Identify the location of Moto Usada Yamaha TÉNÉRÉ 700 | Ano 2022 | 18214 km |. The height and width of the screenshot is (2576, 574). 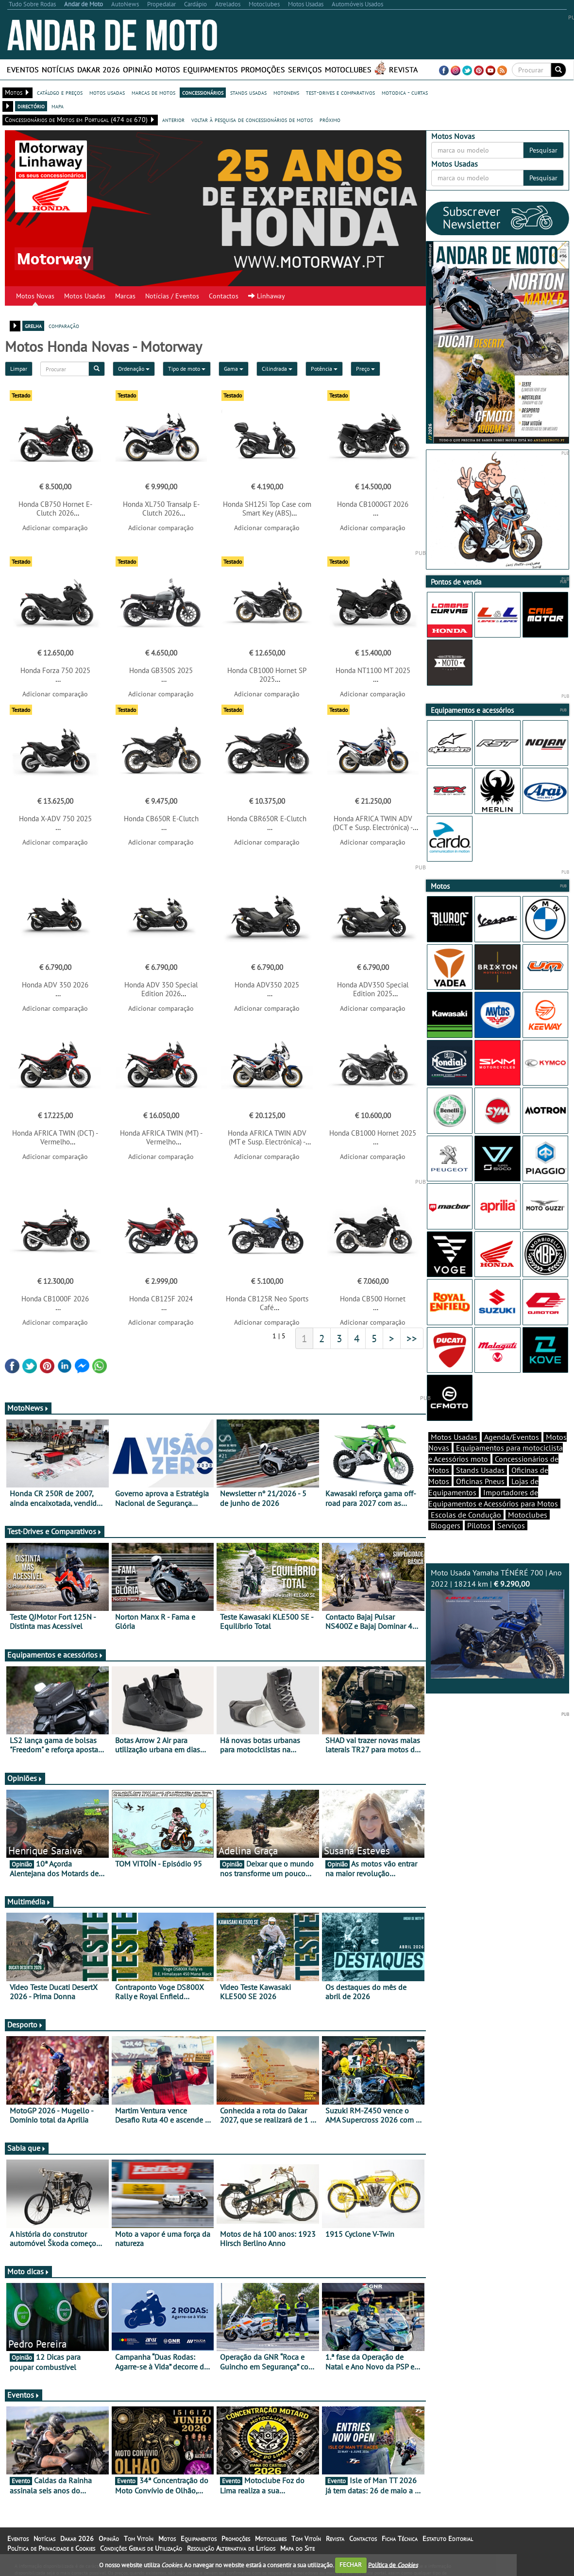
(498, 1623).